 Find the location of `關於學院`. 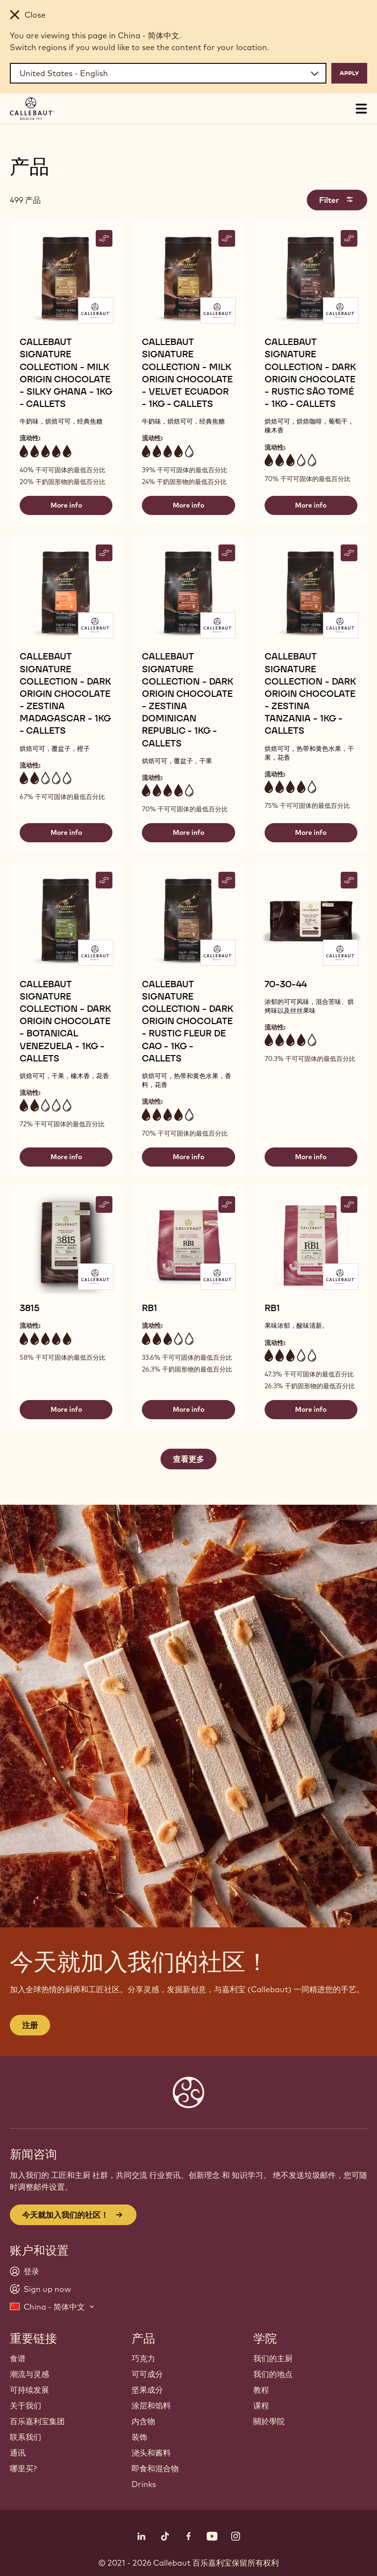

關於學院 is located at coordinates (269, 2421).